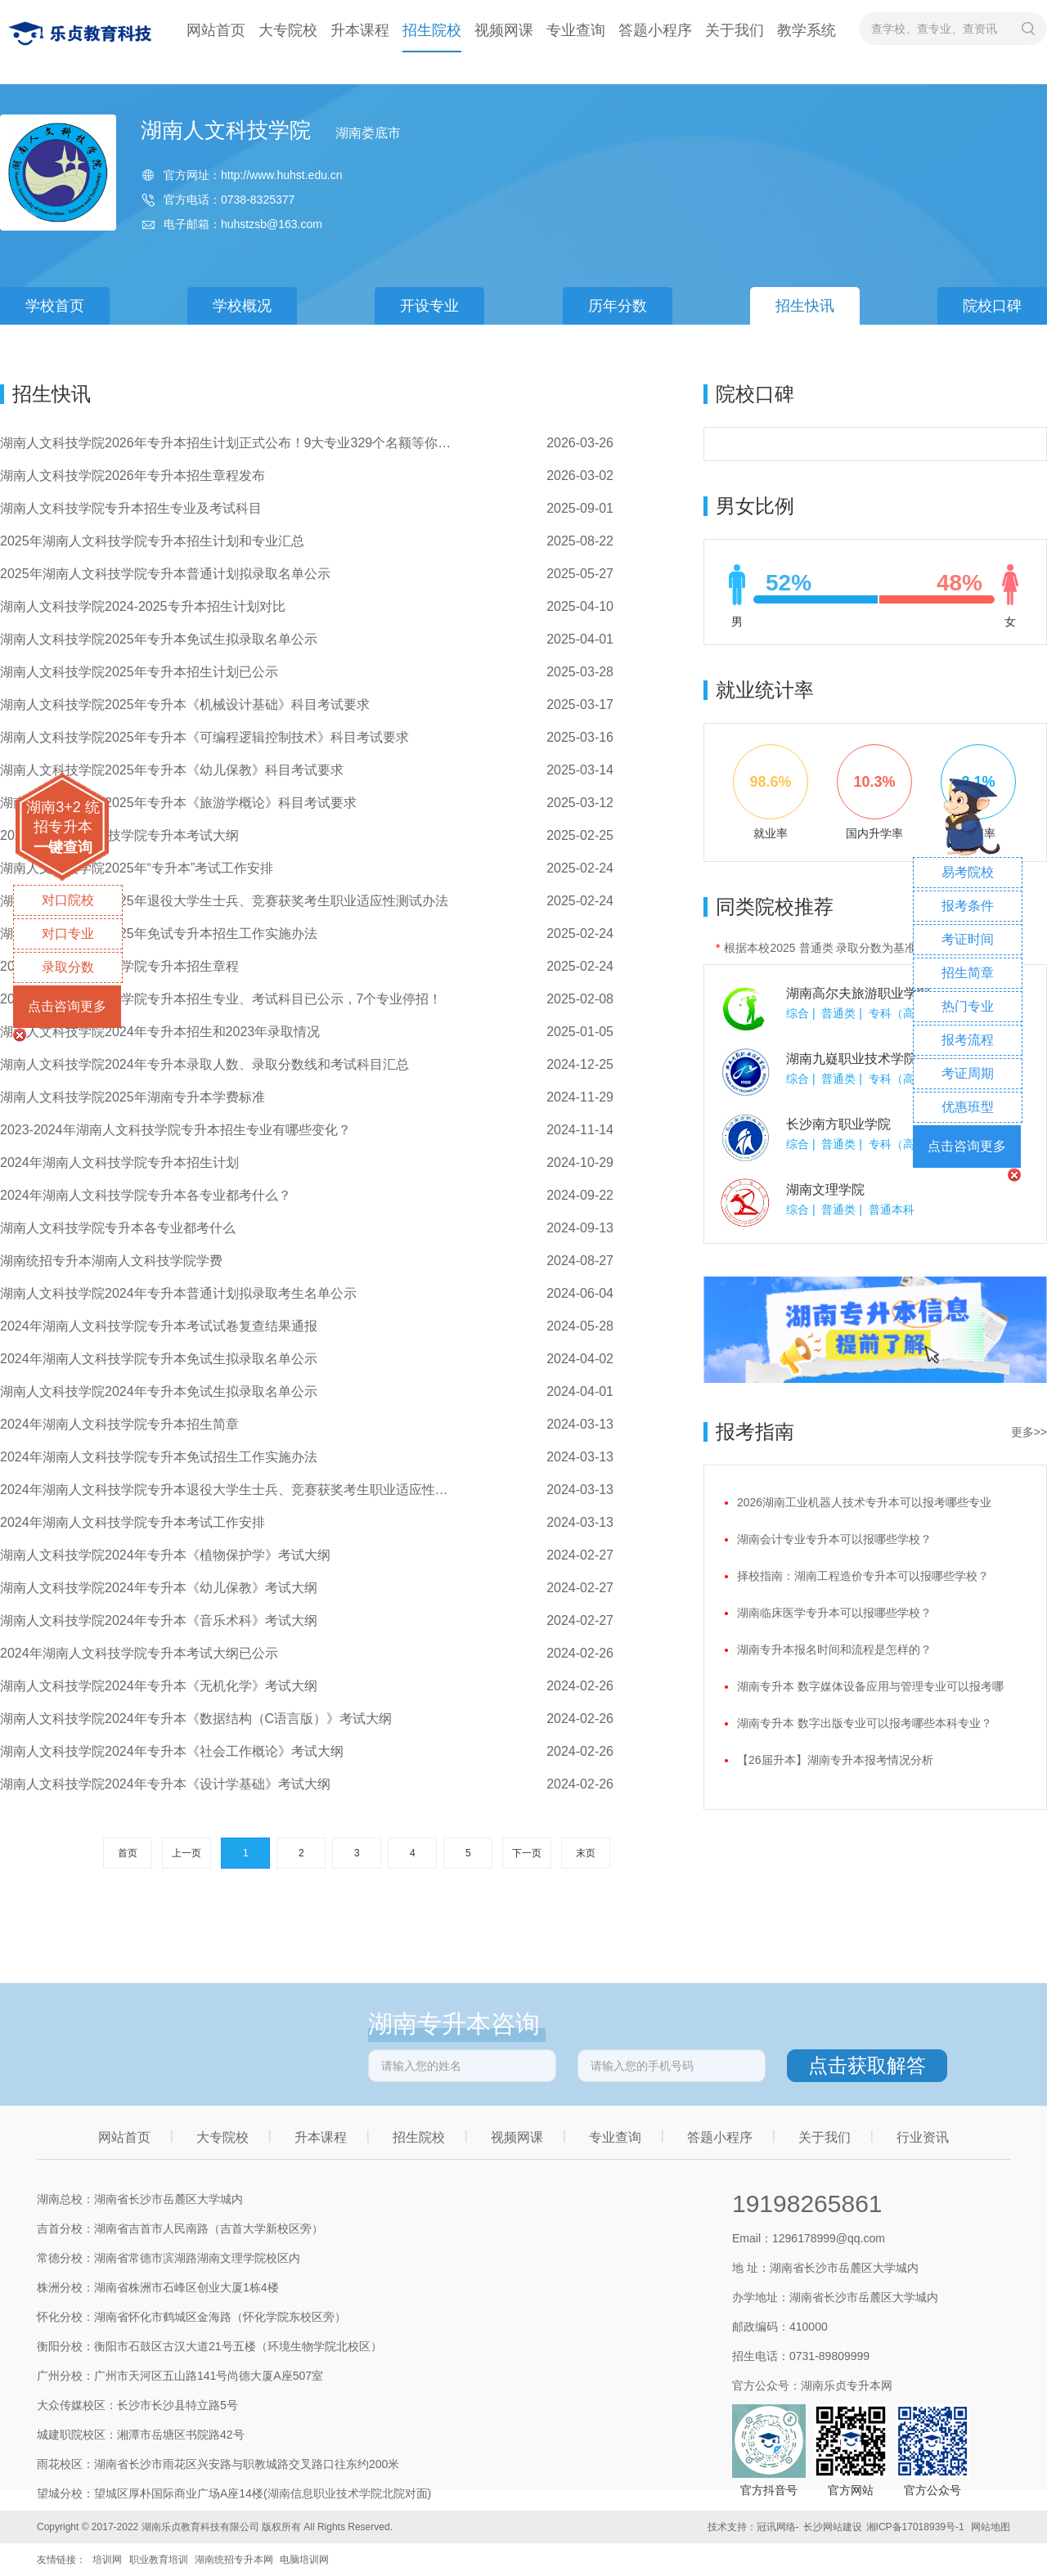  Describe the element at coordinates (127, 1853) in the screenshot. I see `首页` at that location.